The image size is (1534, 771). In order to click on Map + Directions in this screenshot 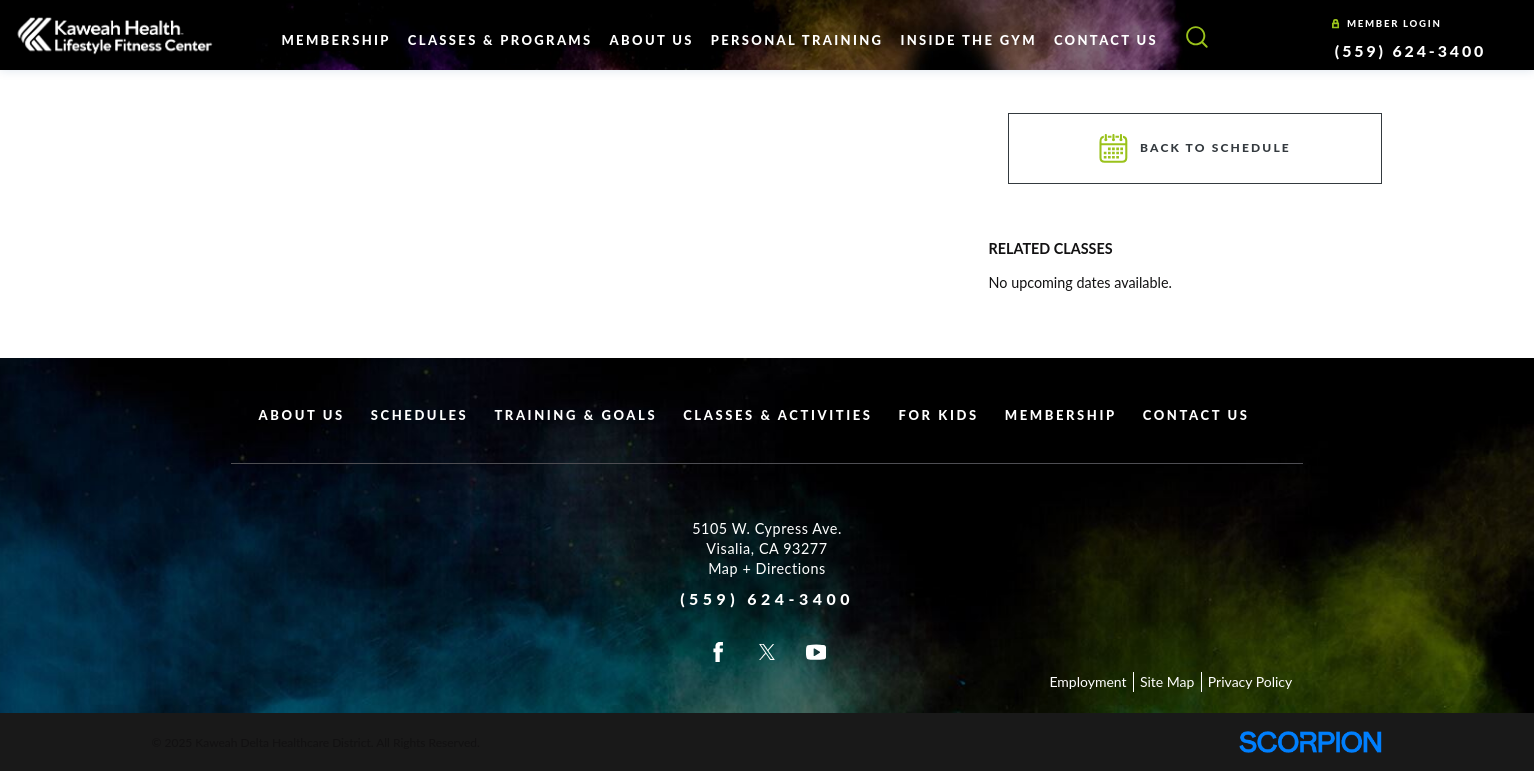, I will do `click(767, 568)`.